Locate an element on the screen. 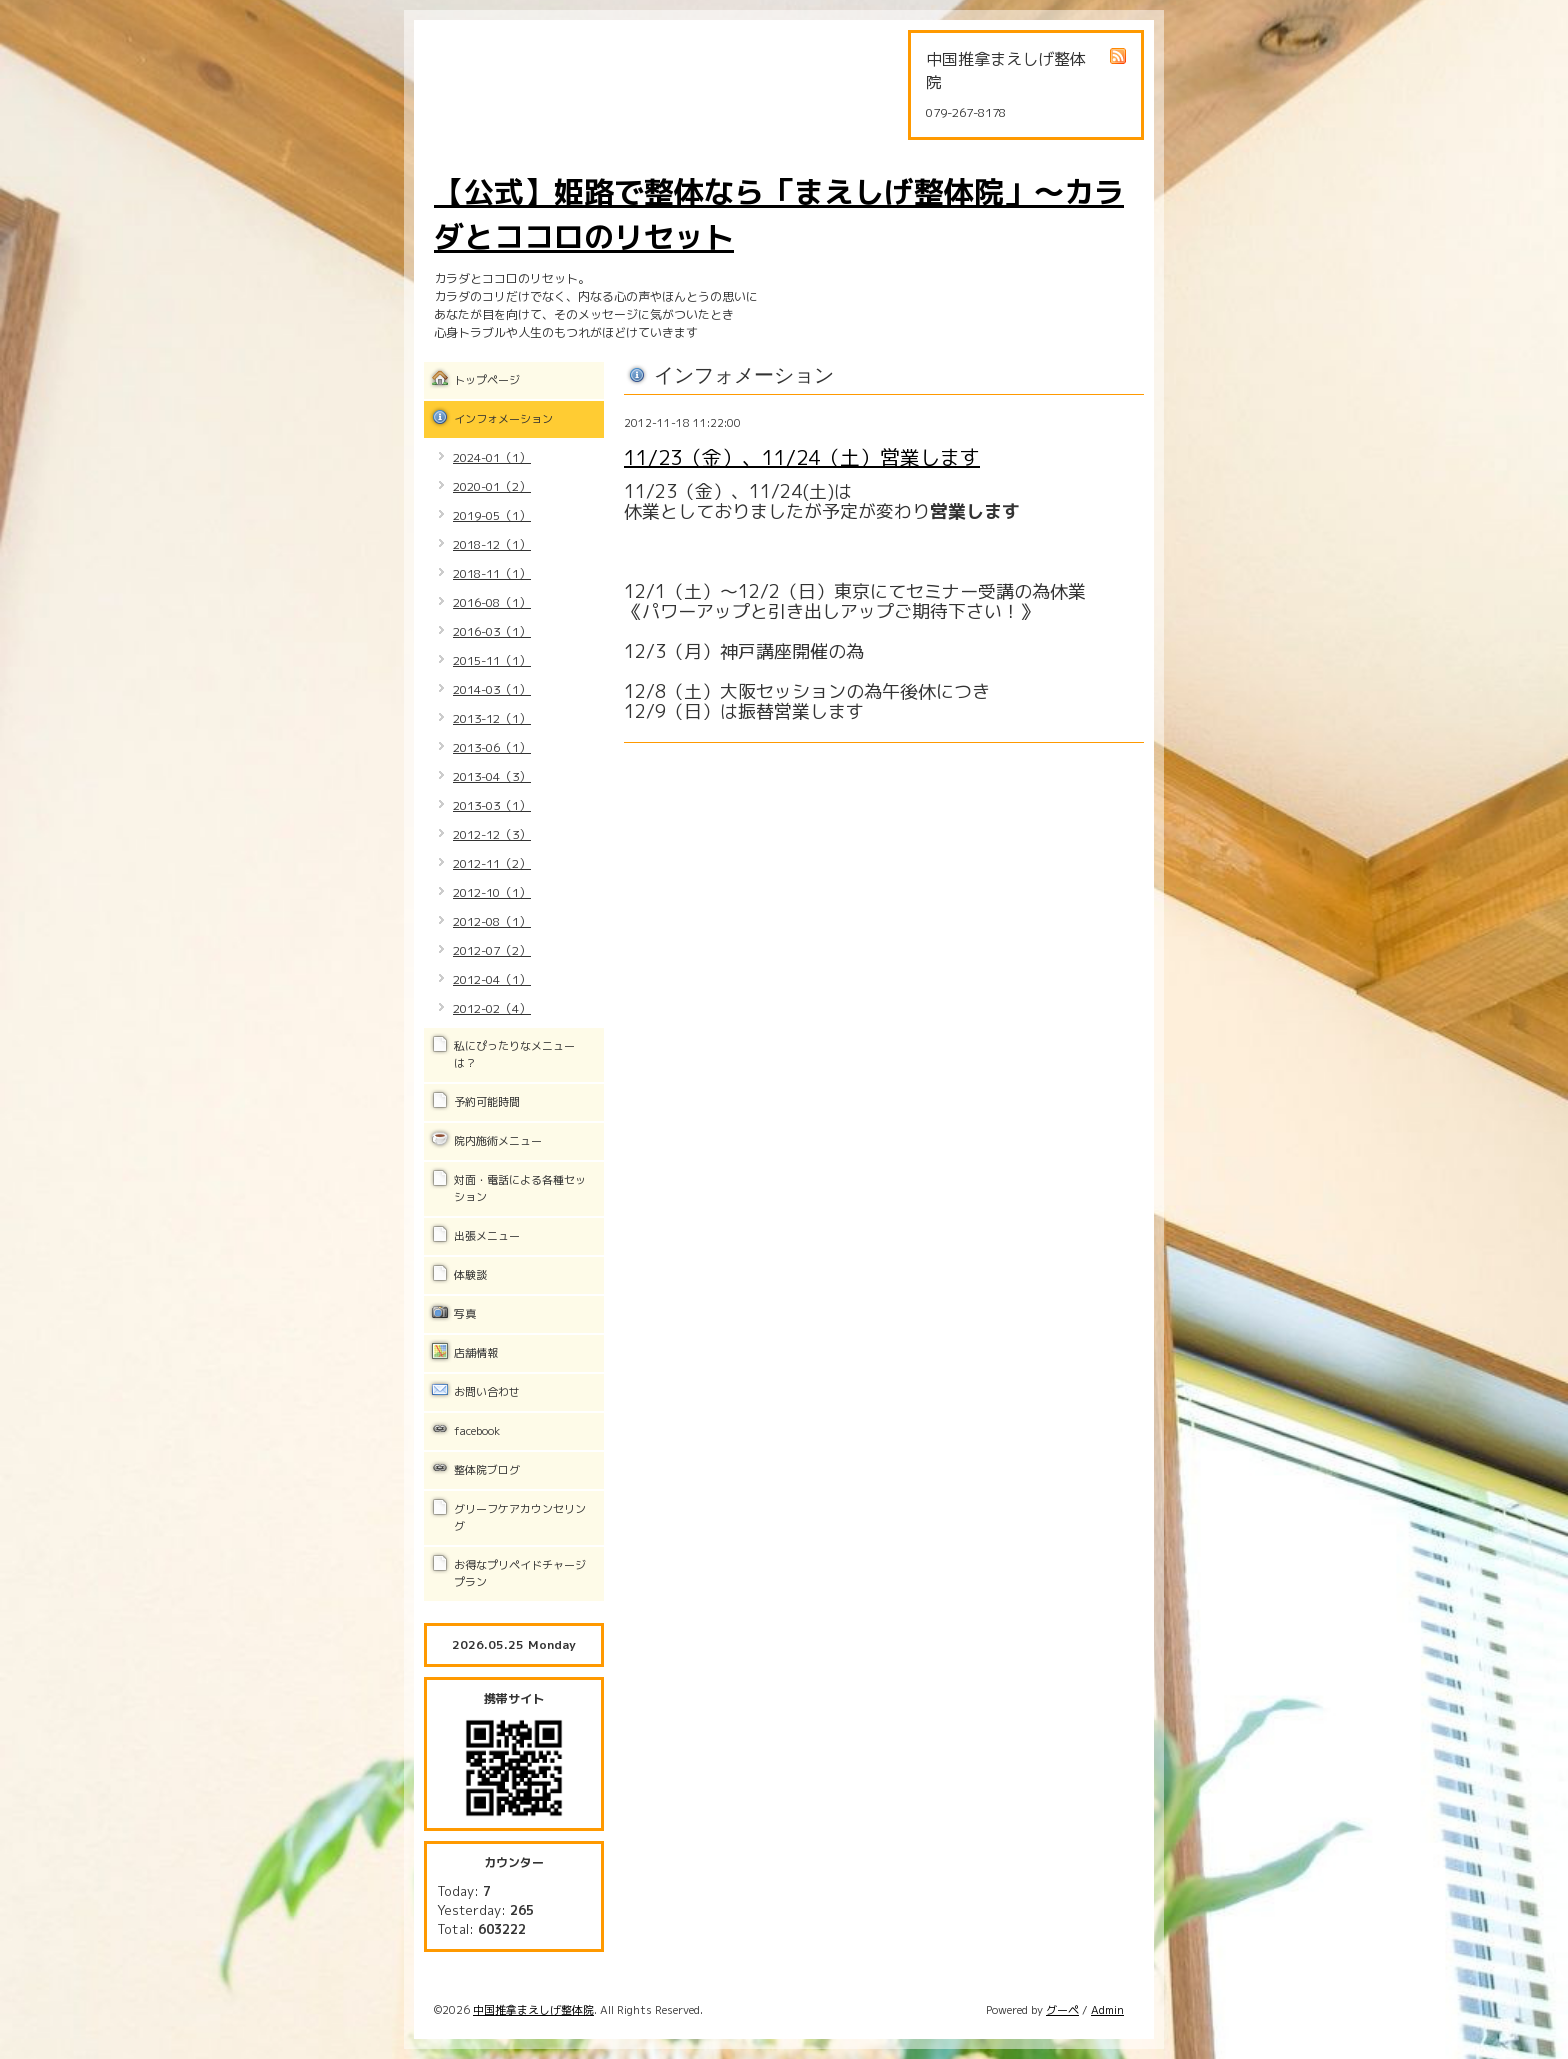 This screenshot has width=1568, height=2059. 2012-02（4） is located at coordinates (492, 1008).